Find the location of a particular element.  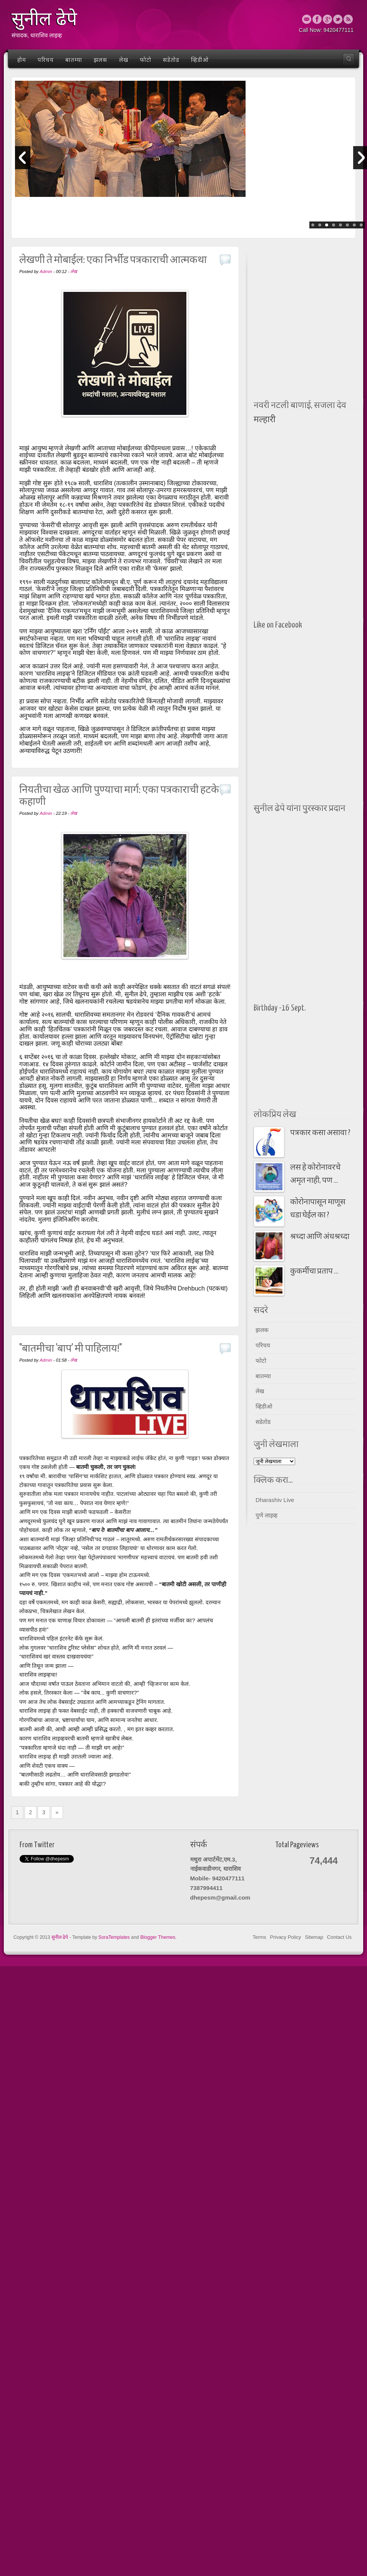

Dharashiv Live is located at coordinates (275, 1500).